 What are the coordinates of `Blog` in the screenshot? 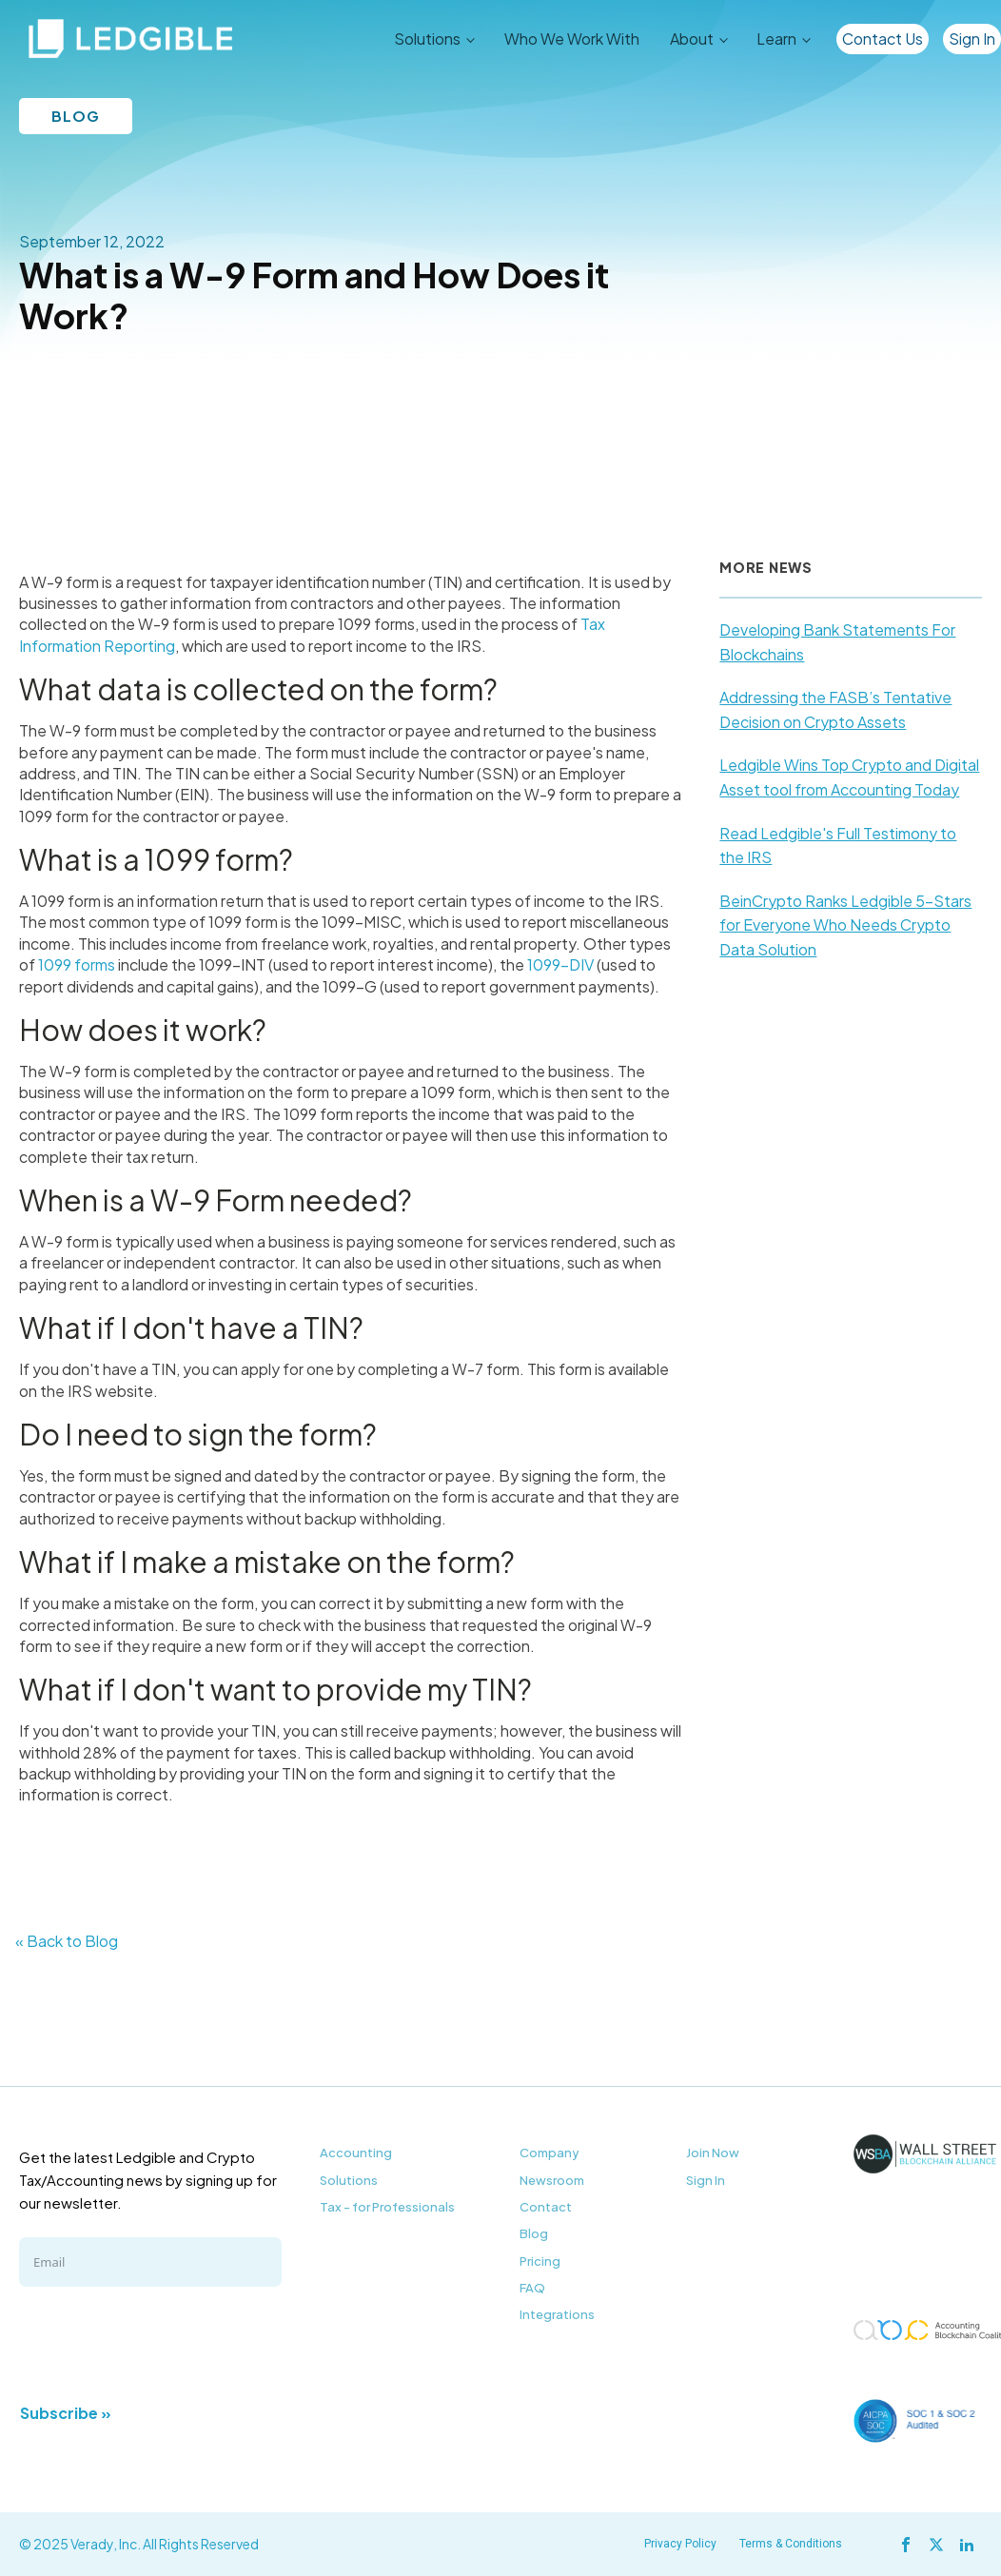 It's located at (534, 2233).